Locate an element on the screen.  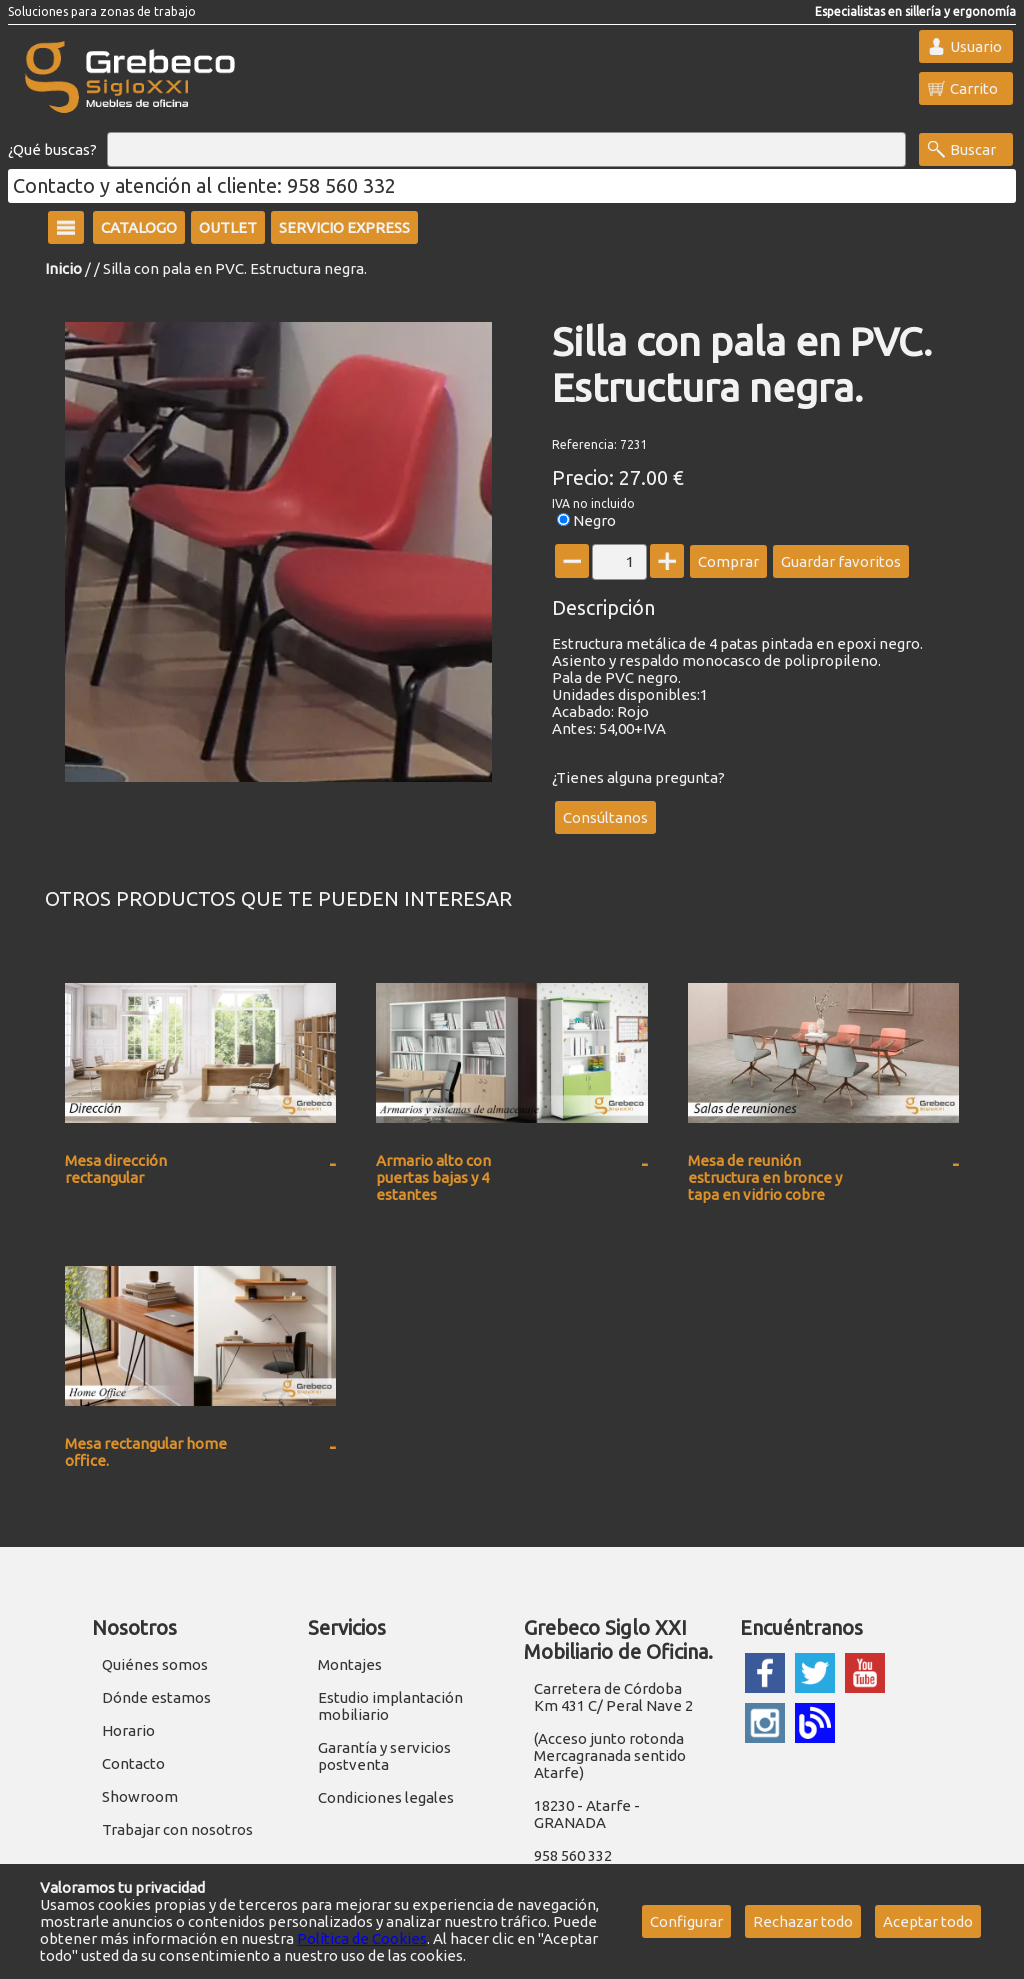
Montajes is located at coordinates (350, 1664).